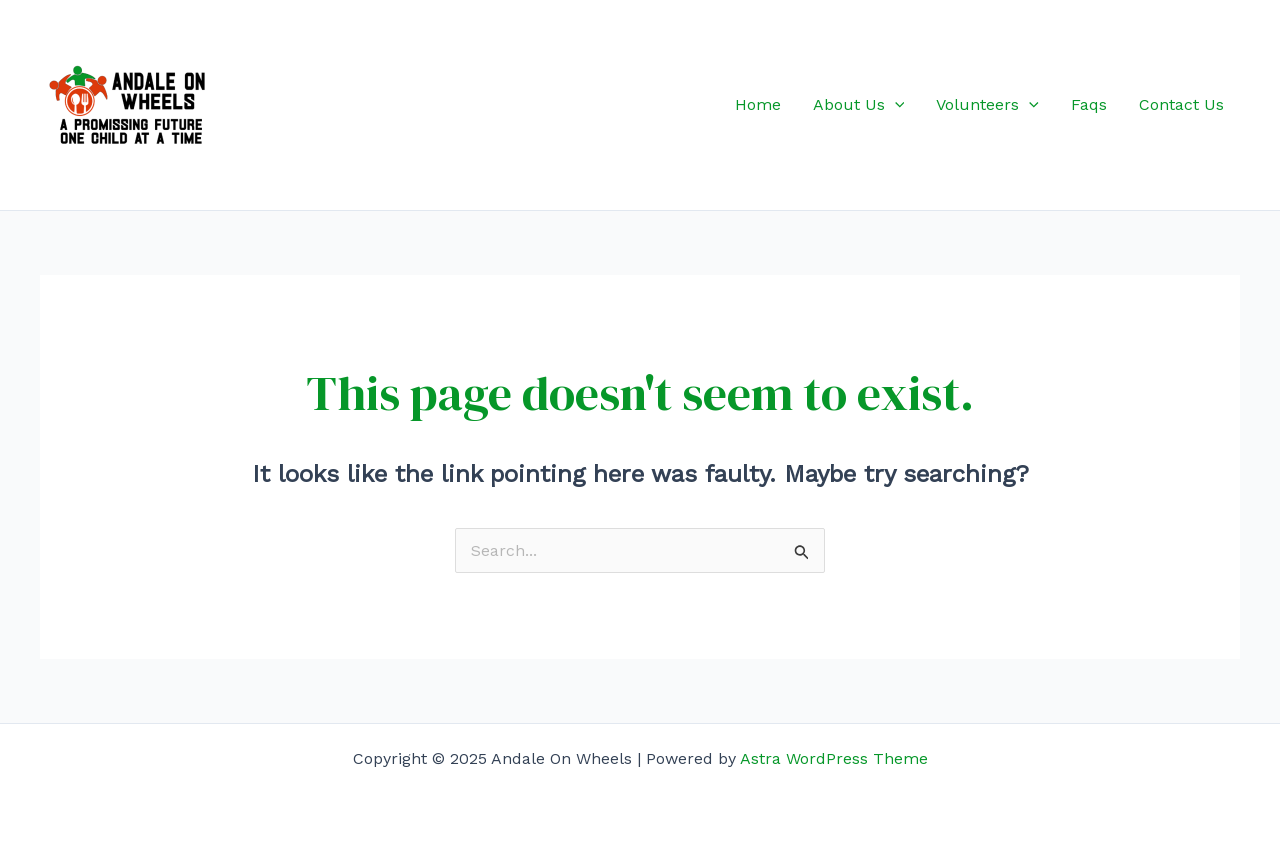  Describe the element at coordinates (1181, 104) in the screenshot. I see `Contact Us` at that location.